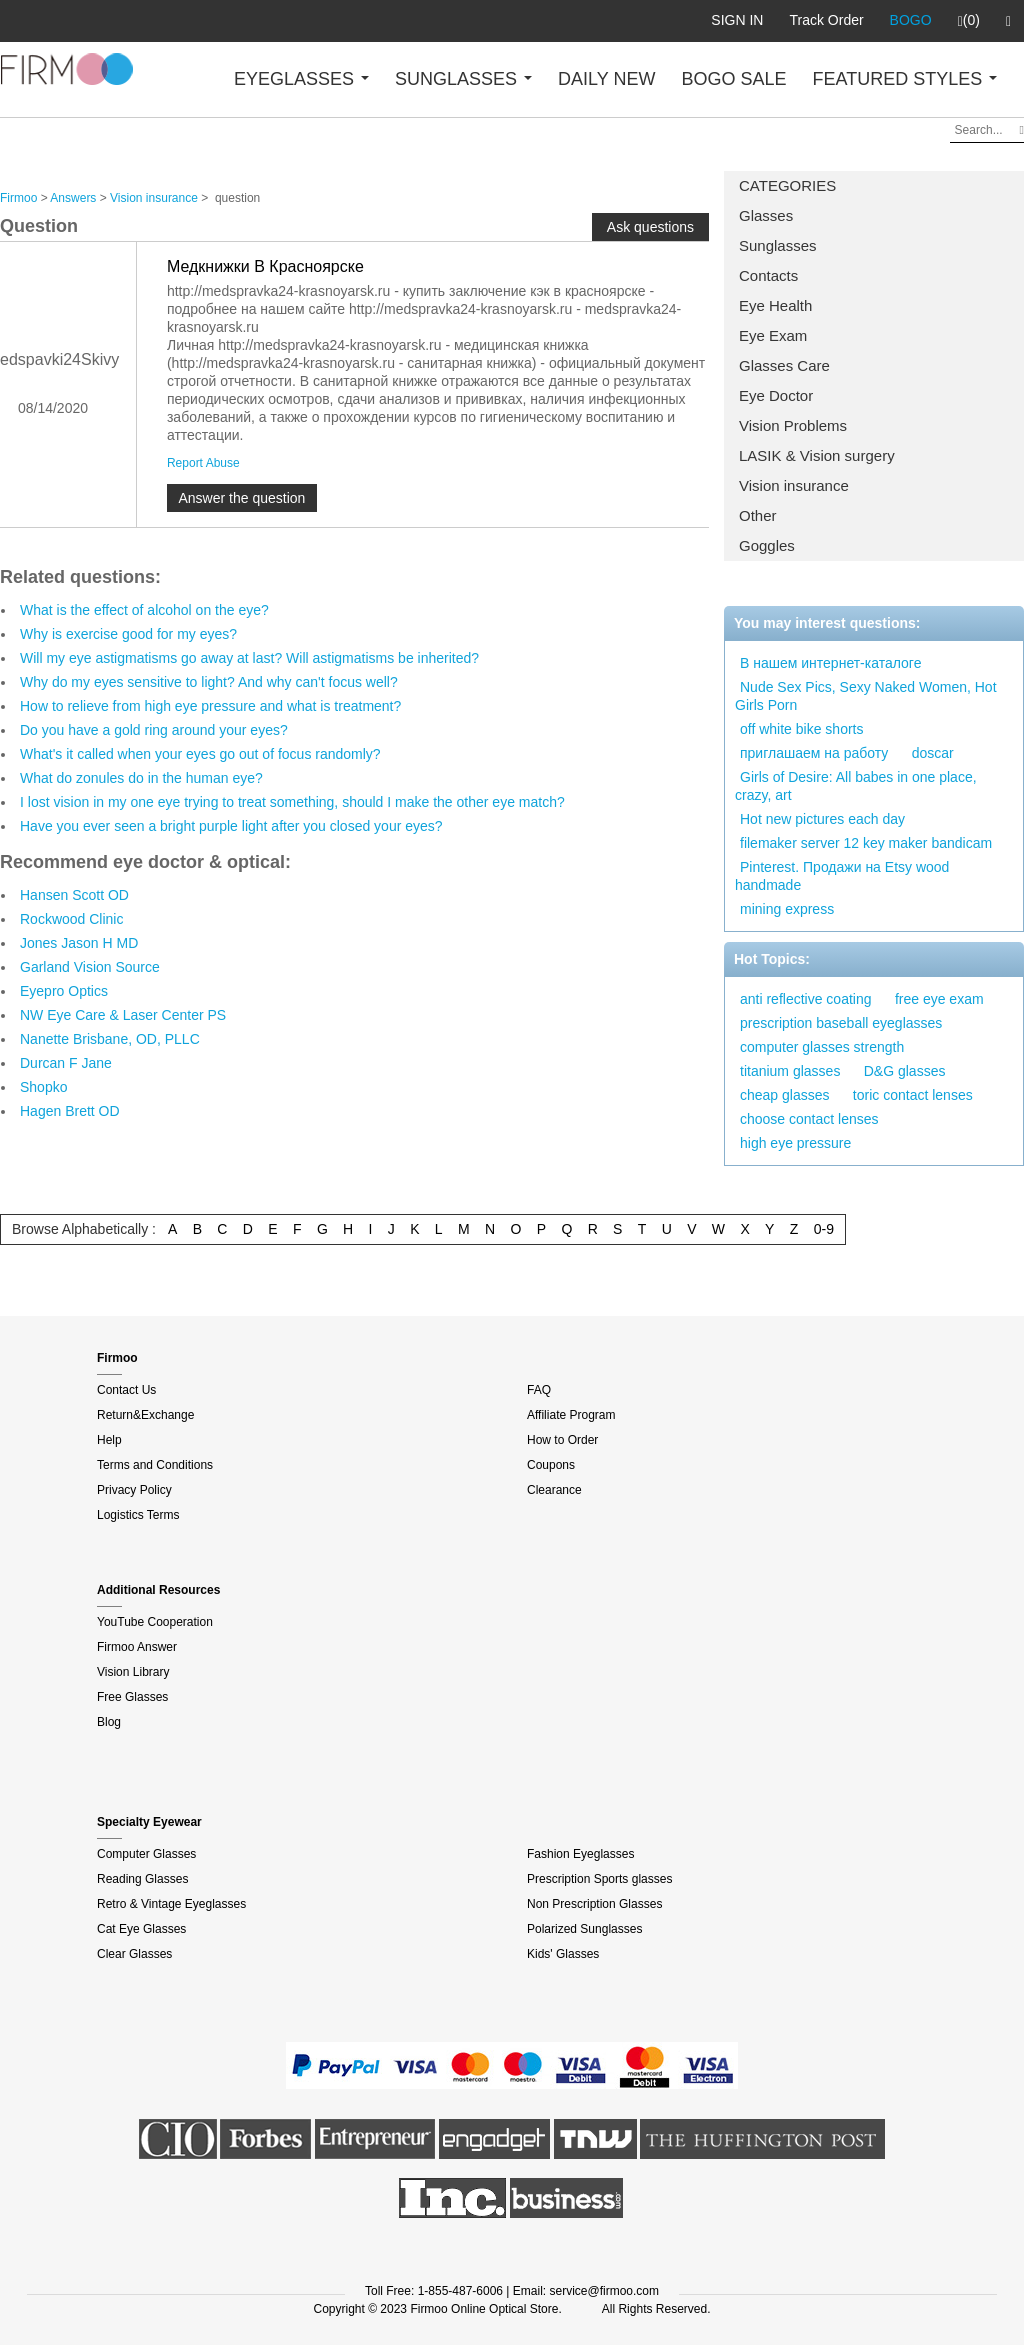 Image resolution: width=1024 pixels, height=2345 pixels. What do you see at coordinates (866, 696) in the screenshot?
I see `Nude Sex Pics, Sexy Naked Women, Hot Girls Porn` at bounding box center [866, 696].